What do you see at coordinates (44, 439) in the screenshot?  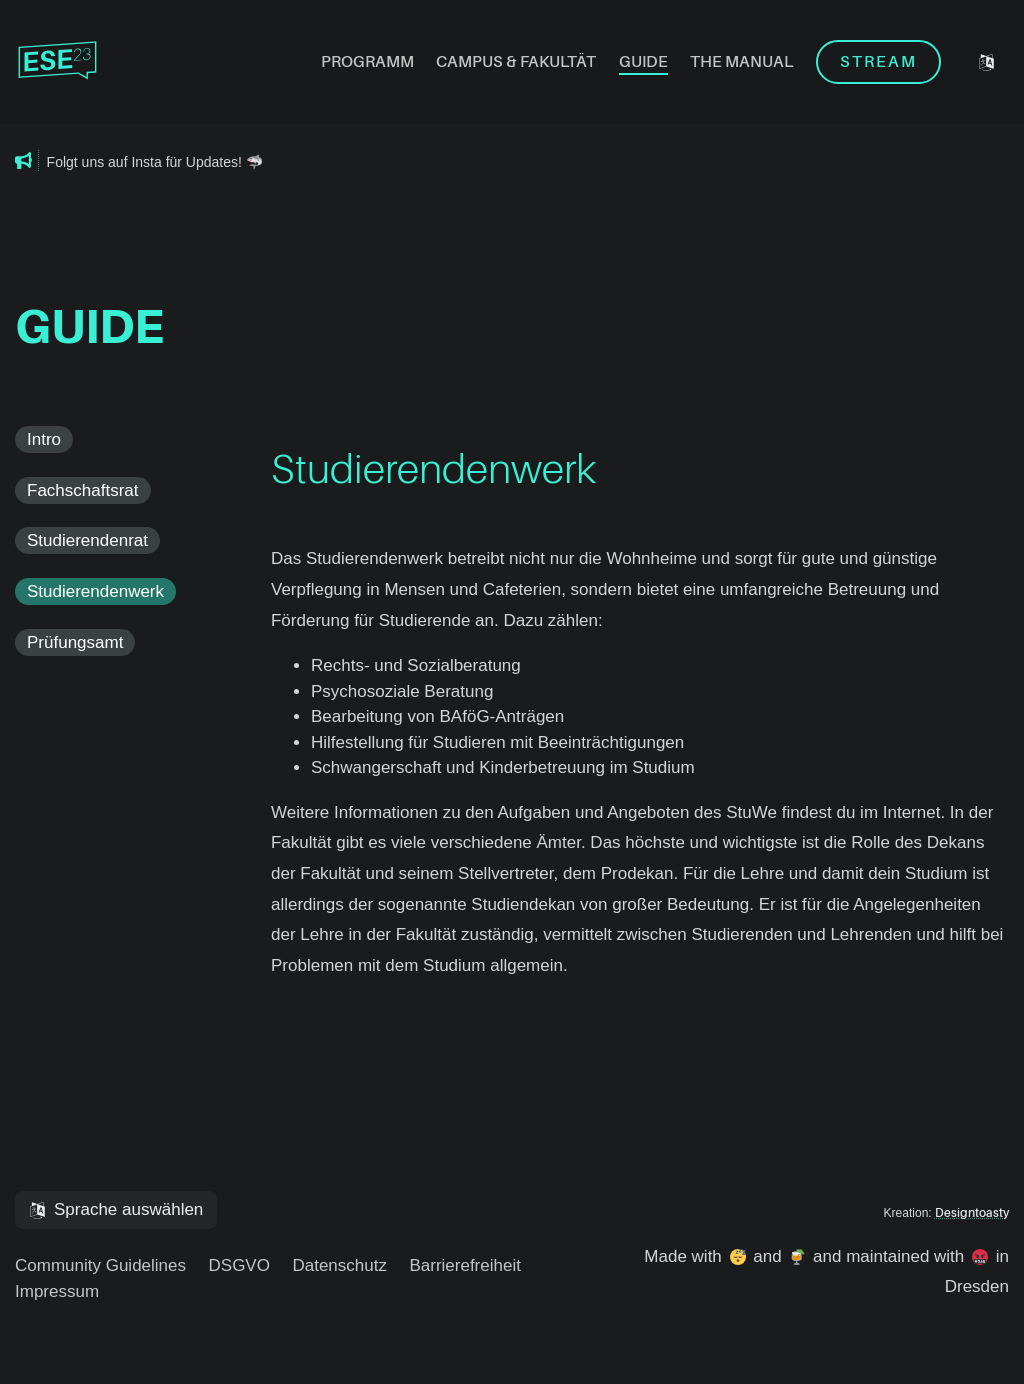 I see `Intro` at bounding box center [44, 439].